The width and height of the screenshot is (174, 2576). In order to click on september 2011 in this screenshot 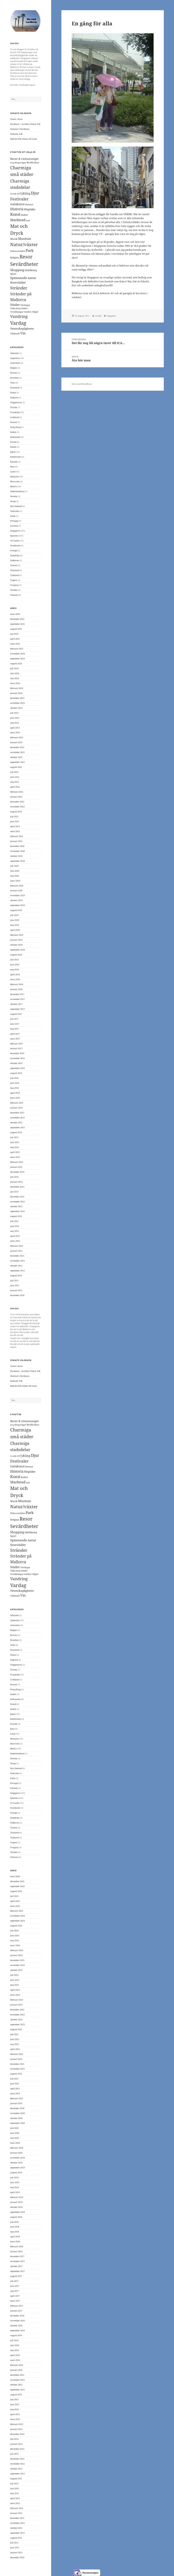, I will do `click(17, 1270)`.